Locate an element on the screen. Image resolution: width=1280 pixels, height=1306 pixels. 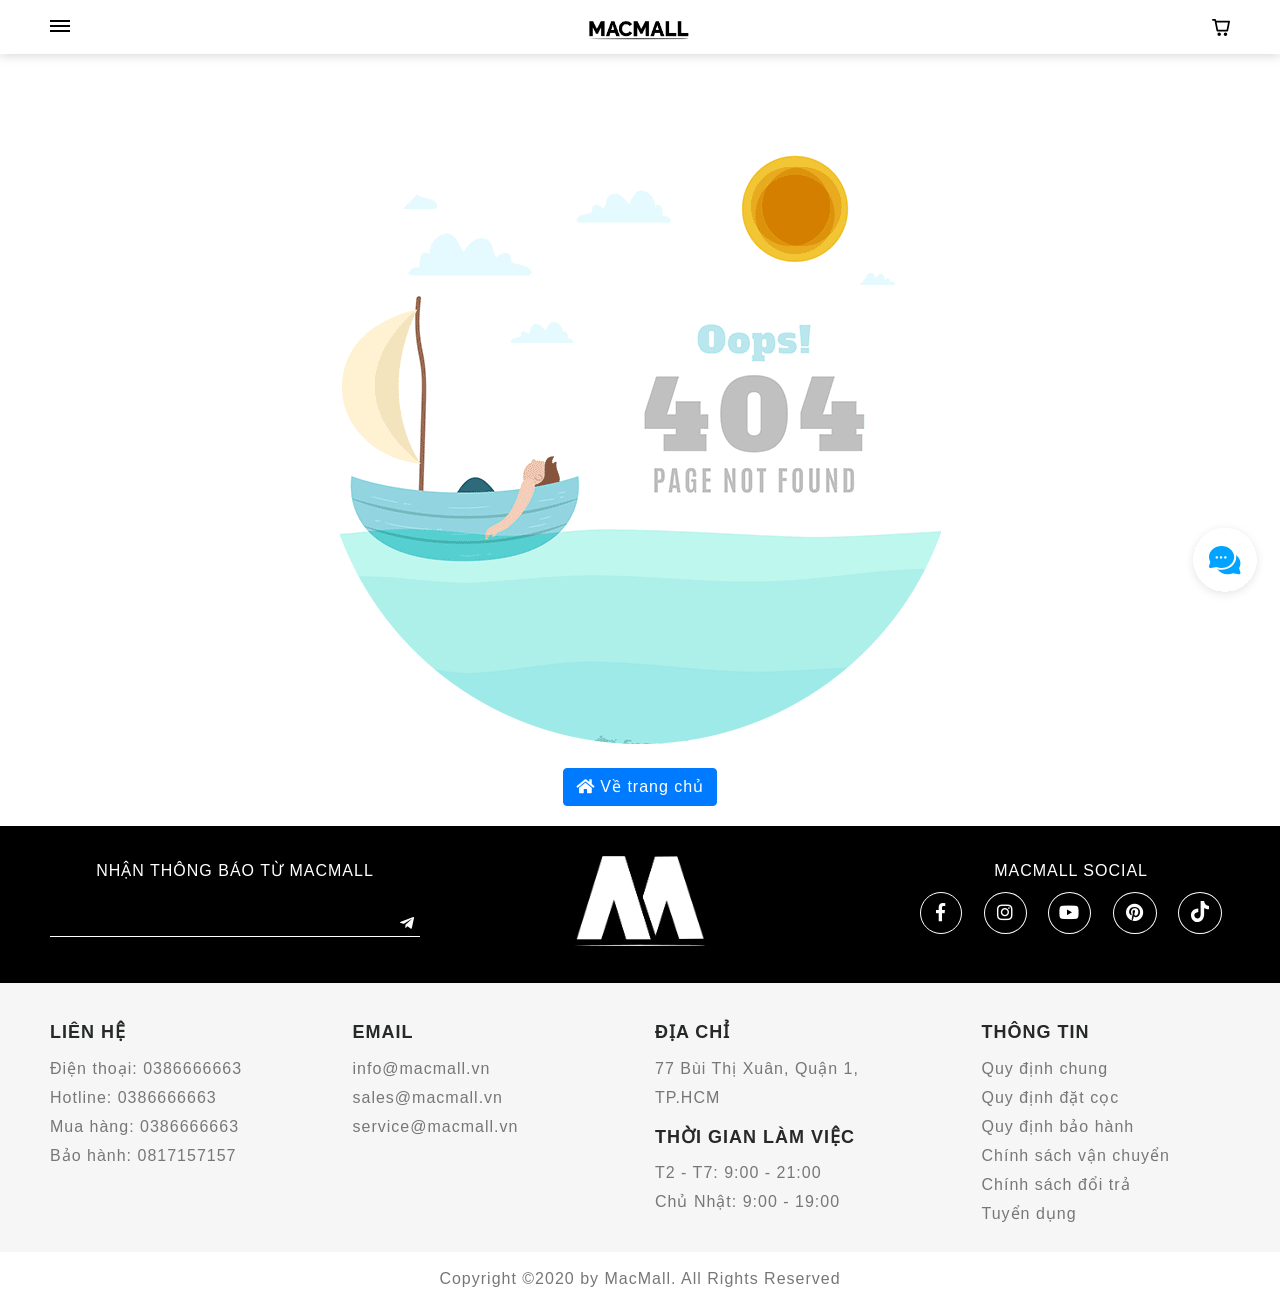
info@macmall.vn is located at coordinates (422, 1068).